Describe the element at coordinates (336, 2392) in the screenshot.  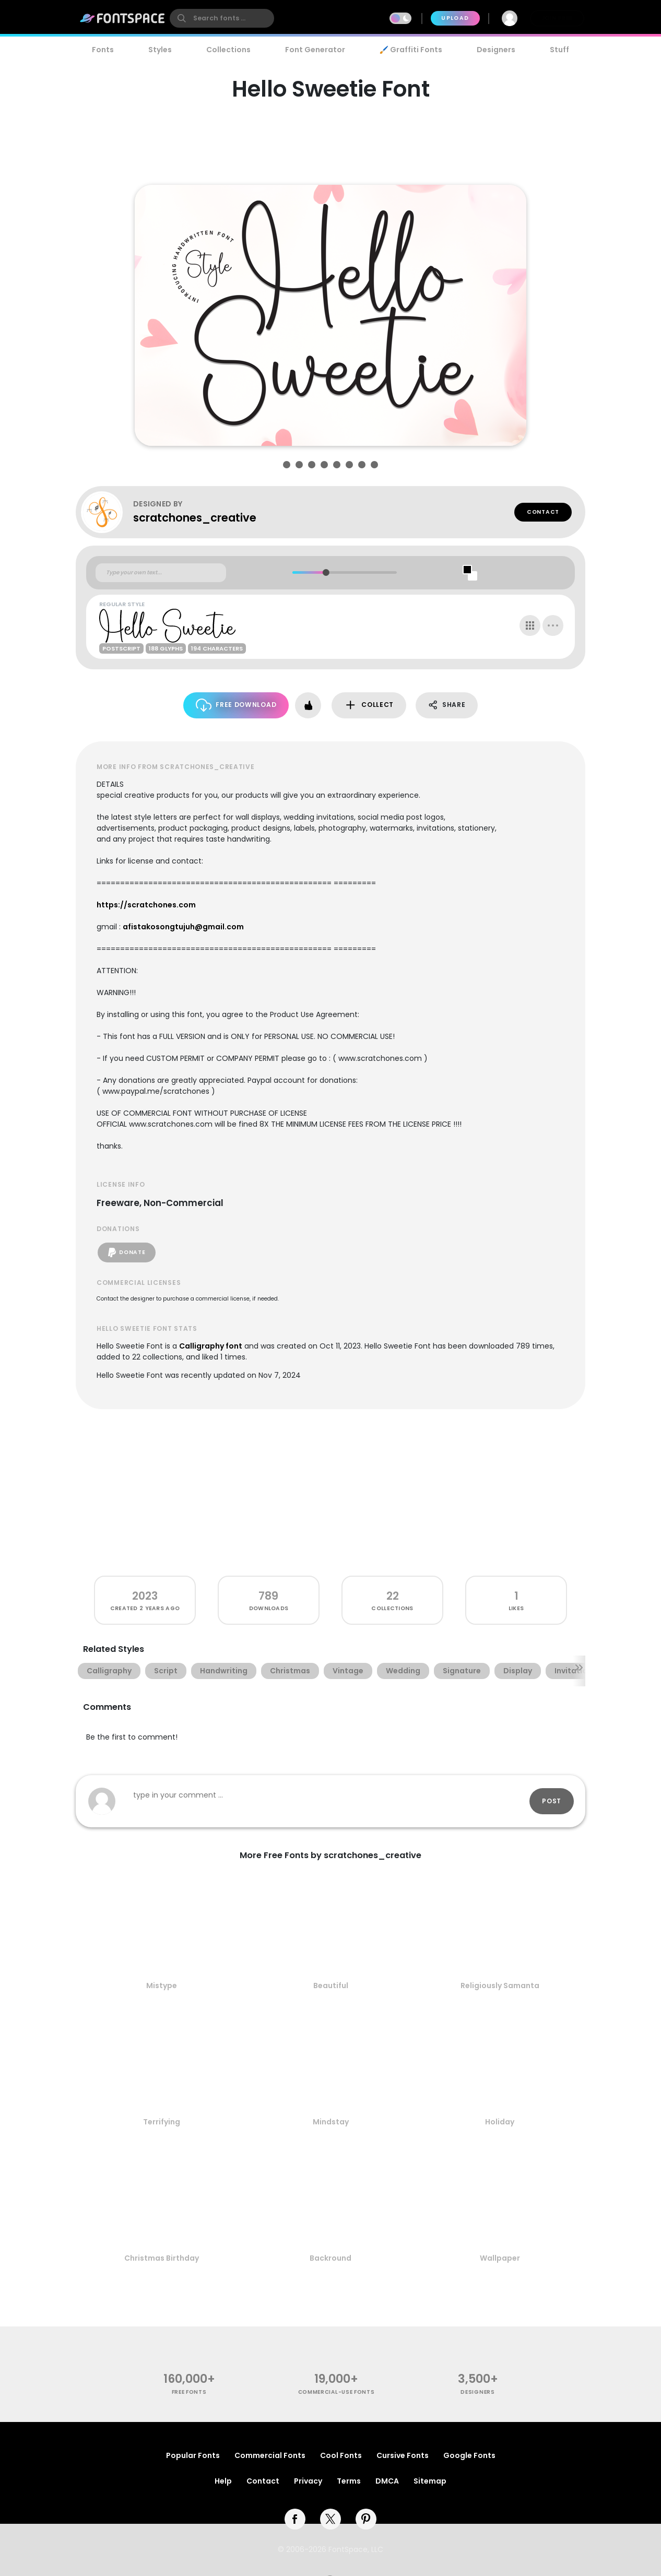
I see `commercial-use fonts` at that location.